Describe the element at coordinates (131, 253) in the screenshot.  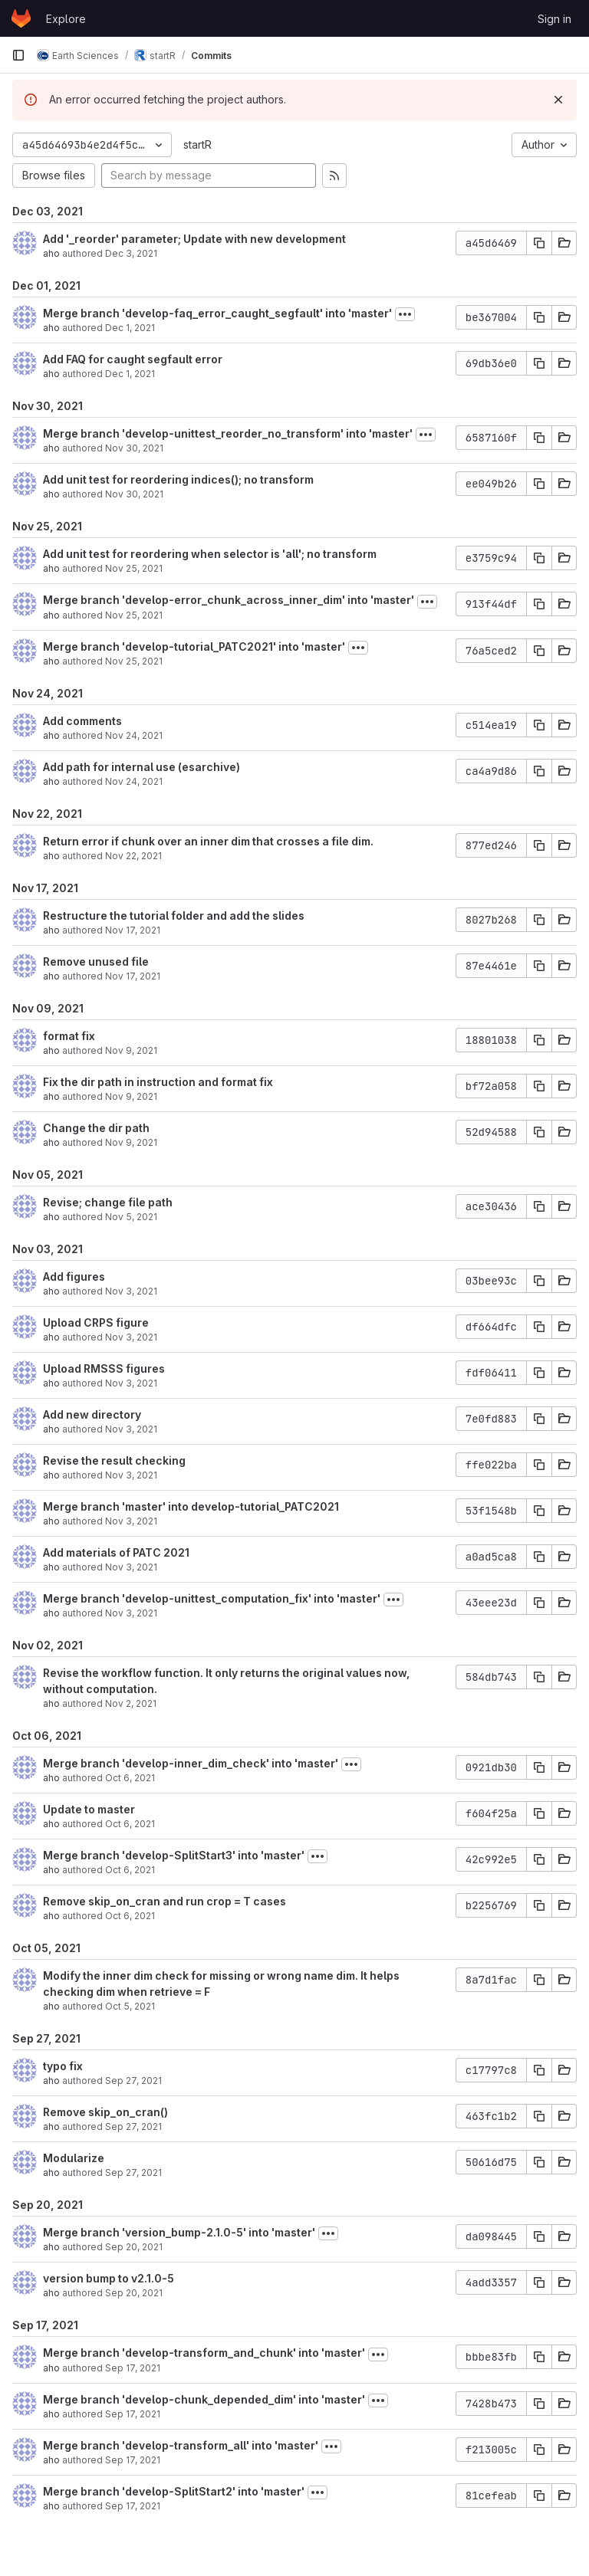
I see `Dec 3, 2021 [Dec 3, 2021 2:21pm]` at that location.